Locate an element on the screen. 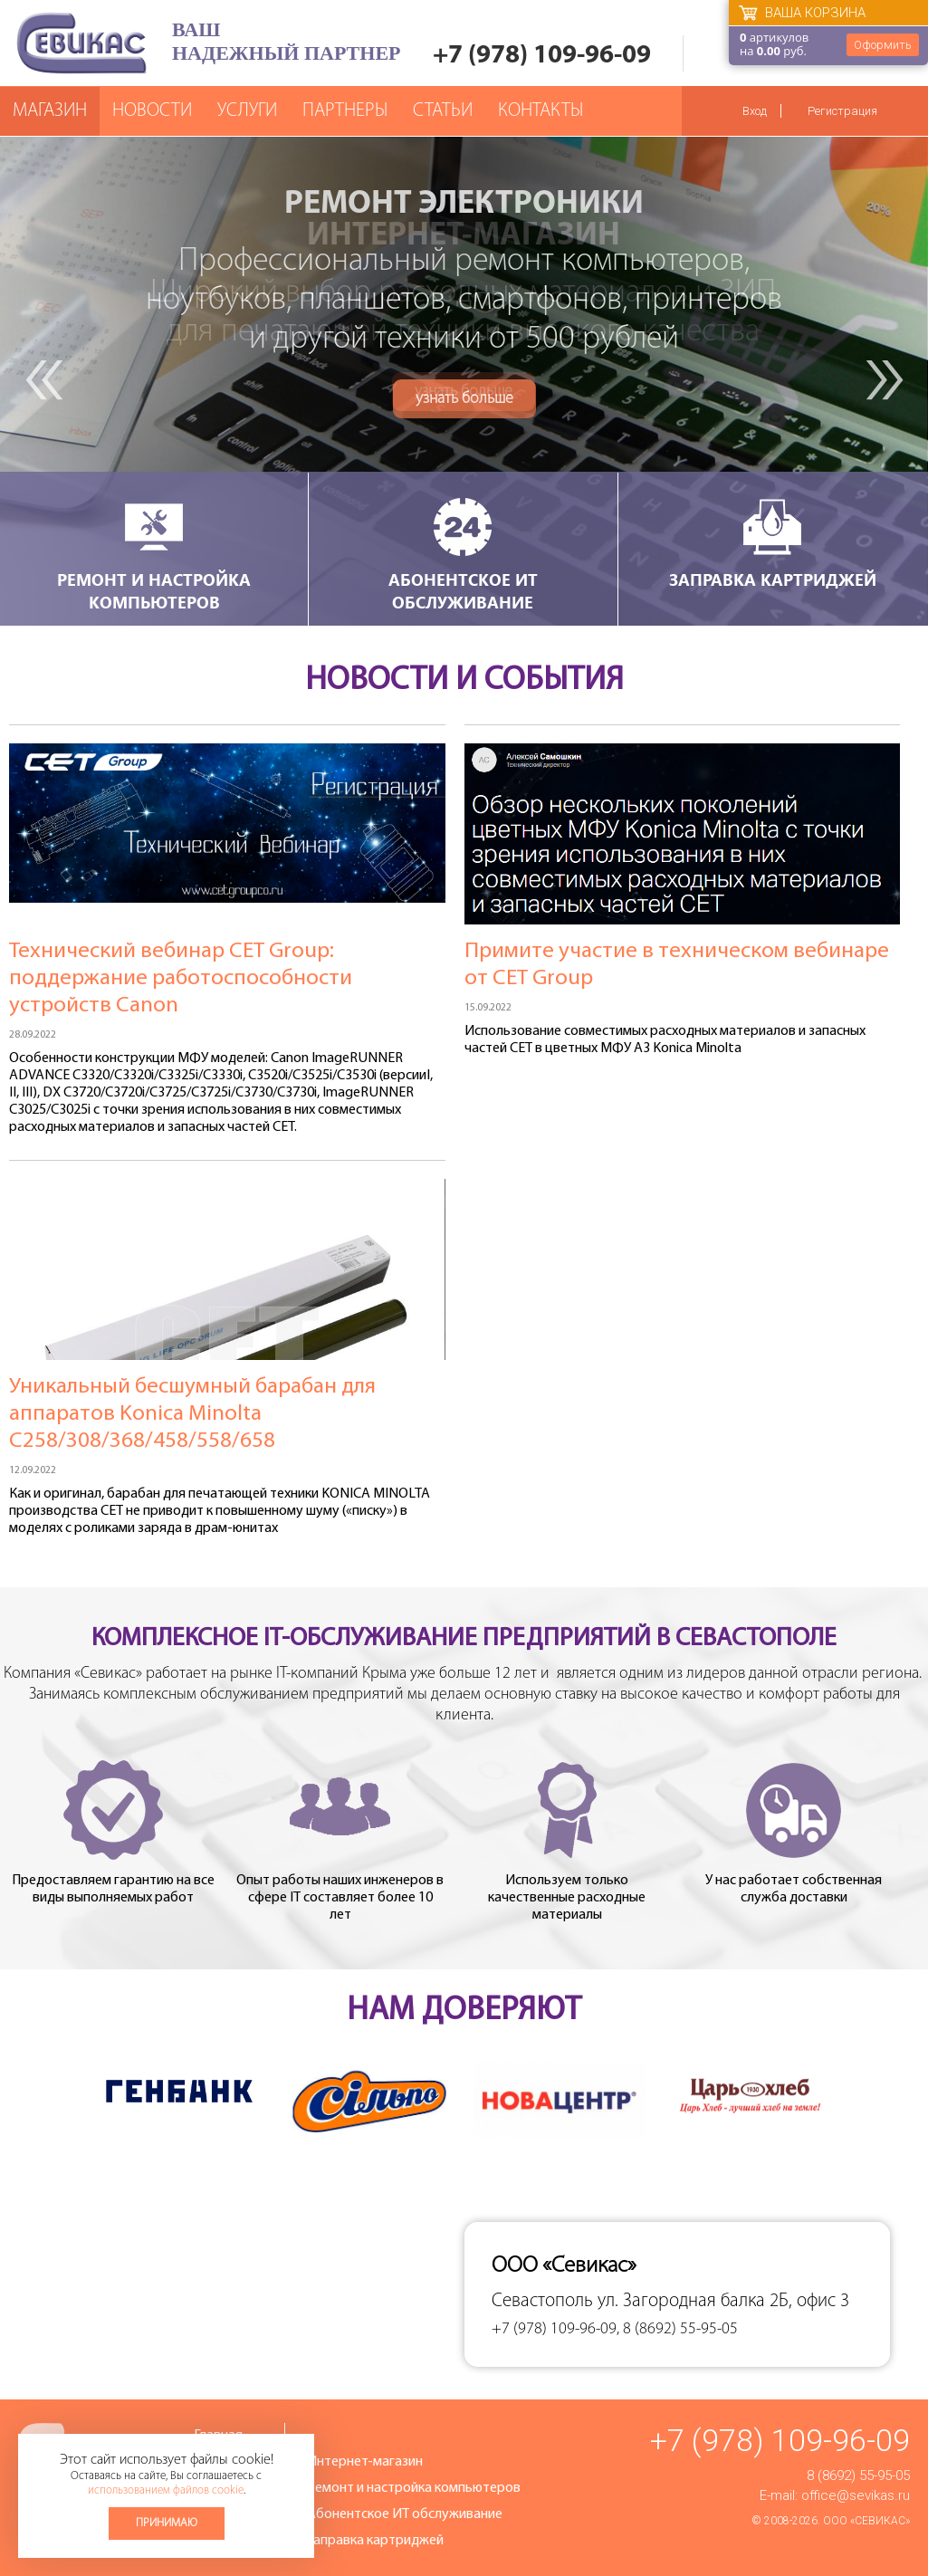  ООО «Севикас» is located at coordinates (866, 2520).